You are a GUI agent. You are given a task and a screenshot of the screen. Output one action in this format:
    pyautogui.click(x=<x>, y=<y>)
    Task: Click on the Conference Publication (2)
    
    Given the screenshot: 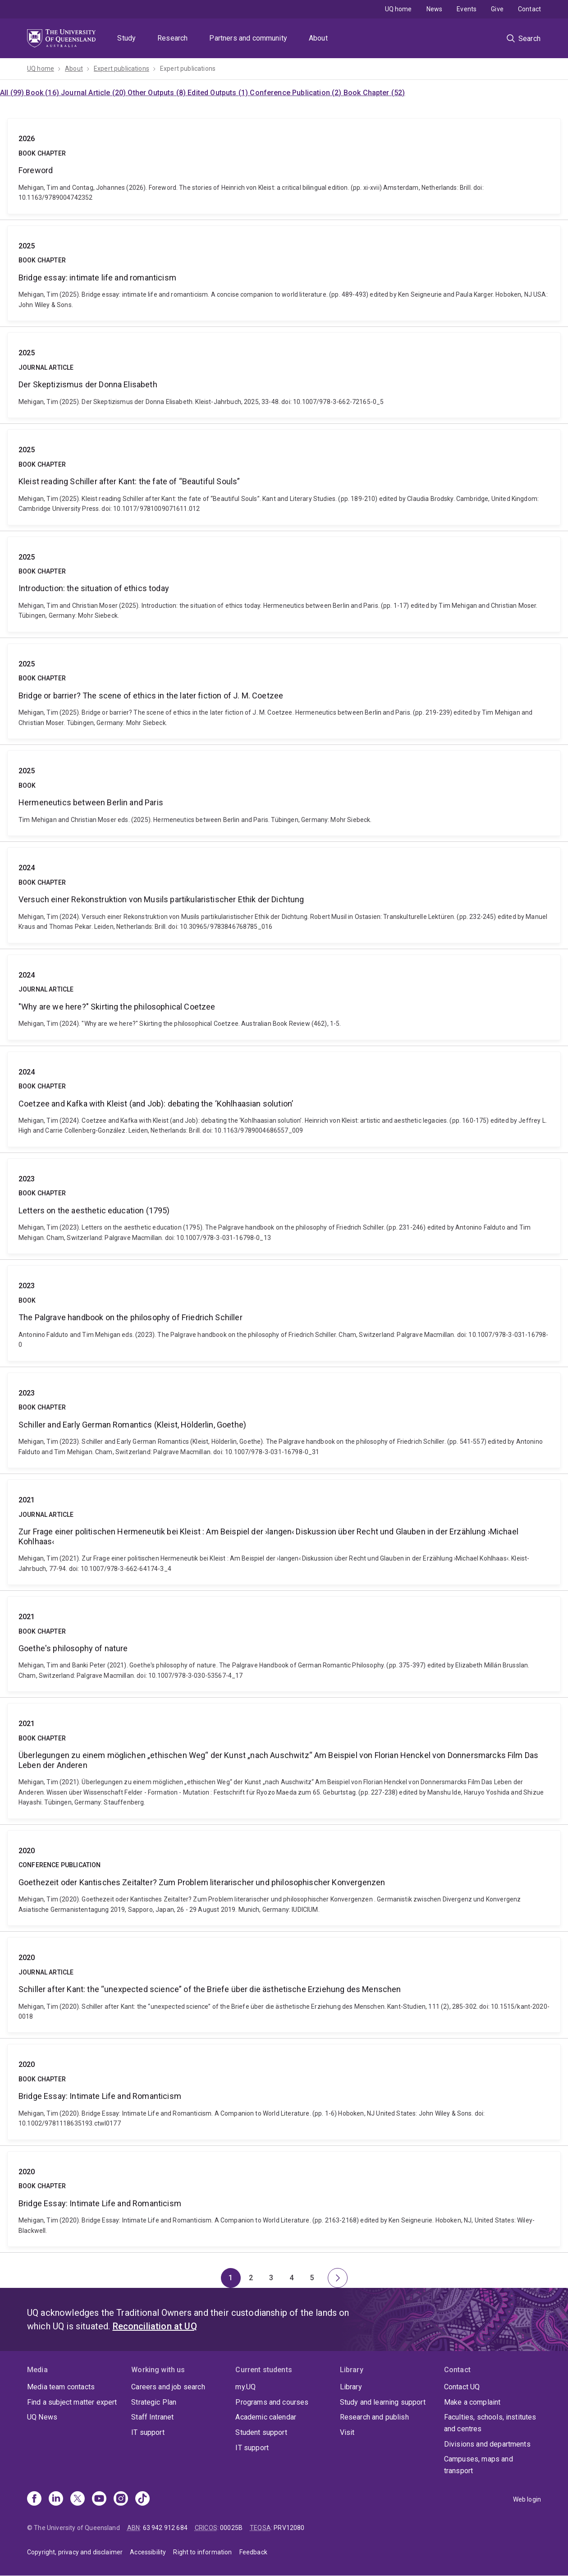 What is the action you would take?
    pyautogui.click(x=296, y=92)
    